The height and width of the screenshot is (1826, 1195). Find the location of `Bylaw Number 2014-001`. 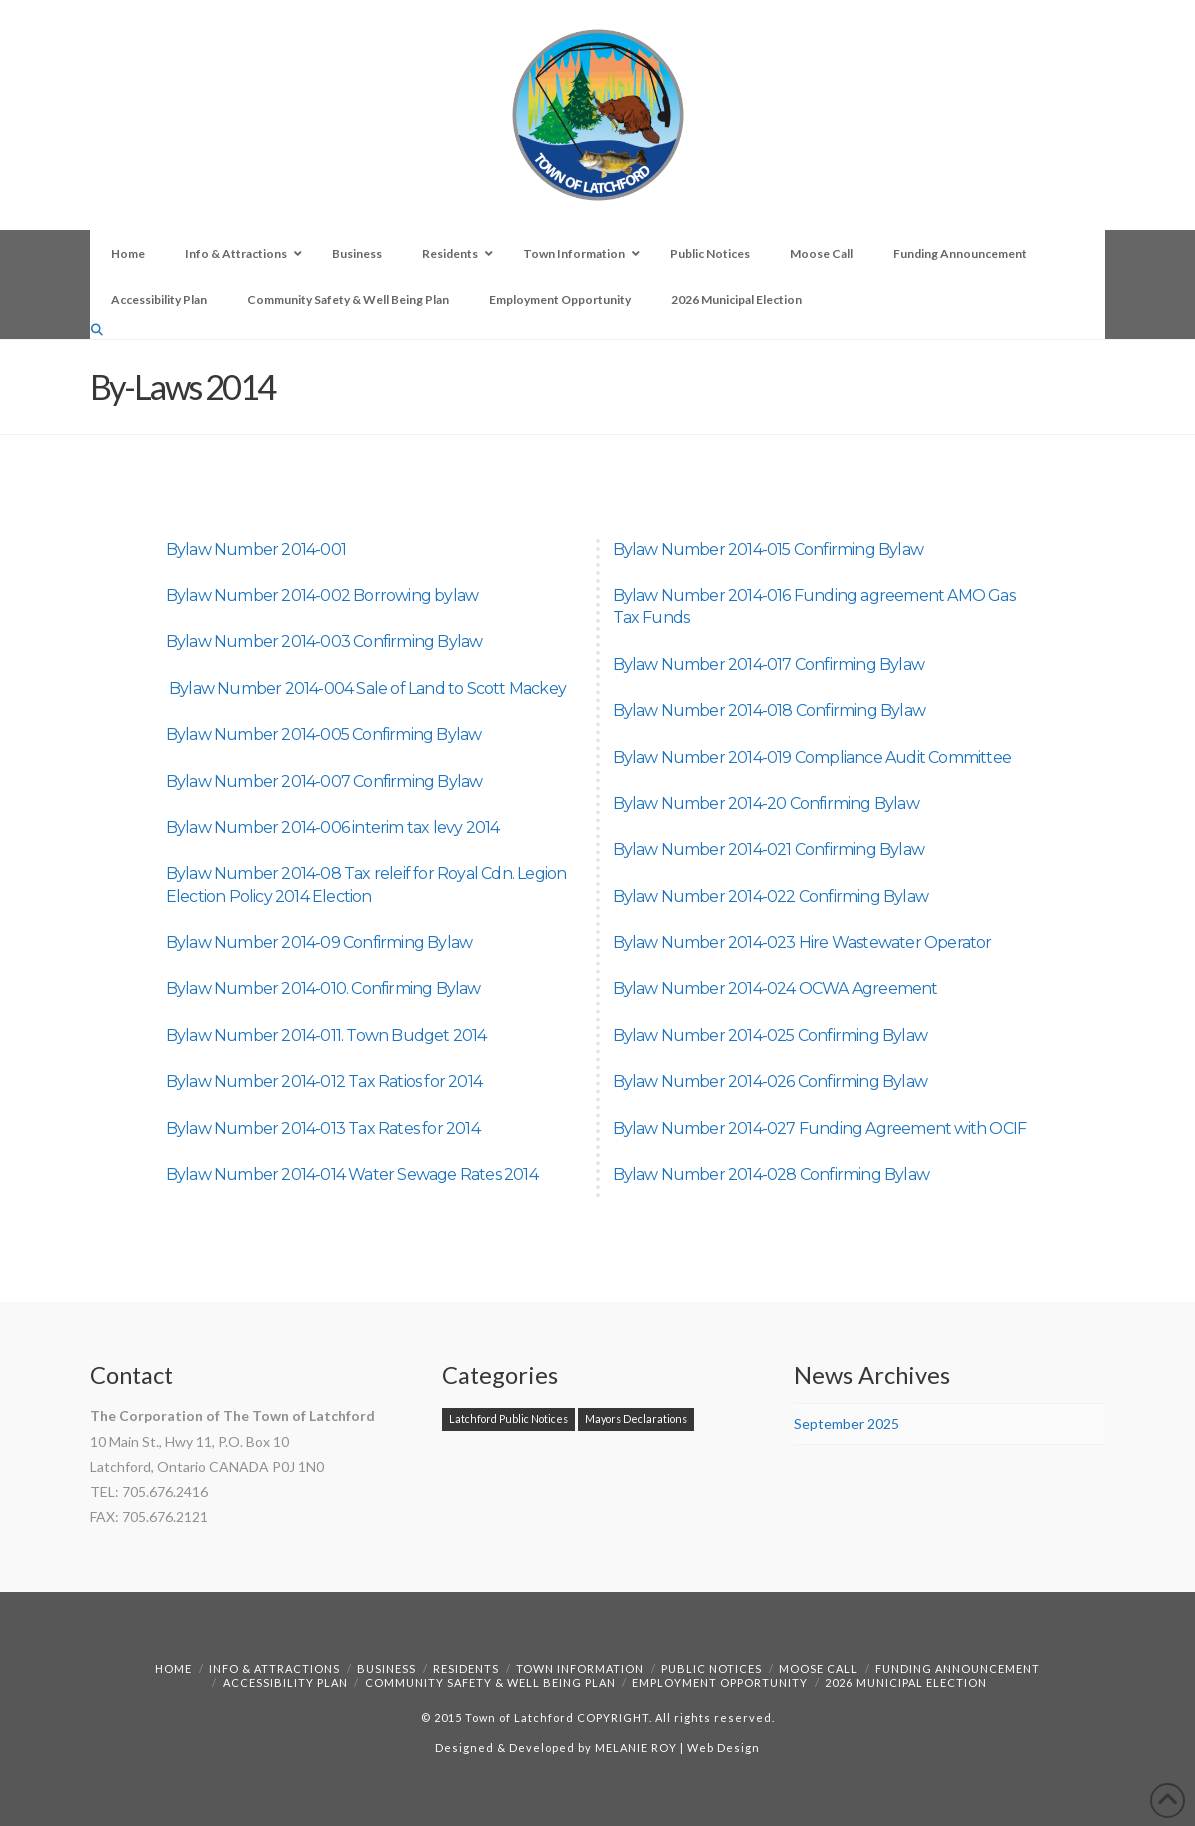

Bylaw Number 2014-001 is located at coordinates (256, 549).